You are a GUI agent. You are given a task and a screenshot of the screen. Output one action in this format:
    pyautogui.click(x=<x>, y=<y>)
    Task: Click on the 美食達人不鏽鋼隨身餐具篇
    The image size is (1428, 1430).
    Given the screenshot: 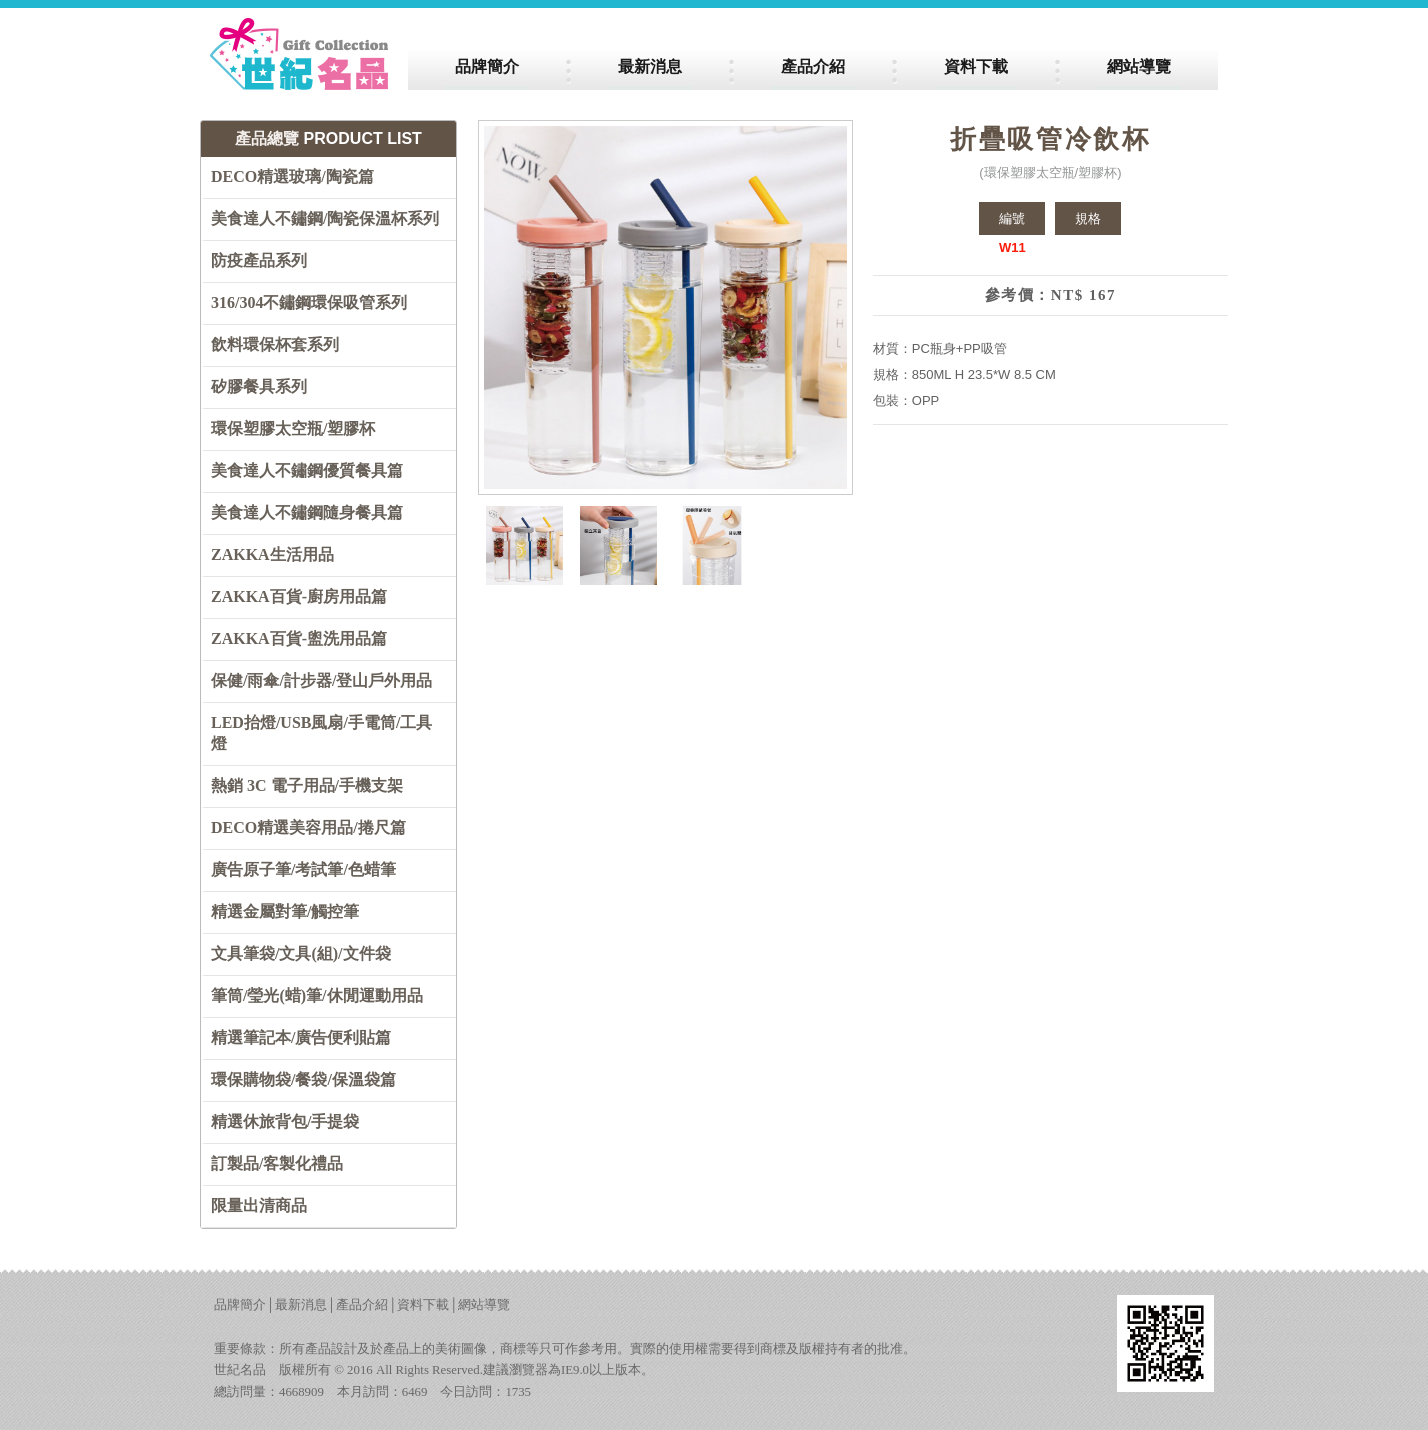 What is the action you would take?
    pyautogui.click(x=307, y=512)
    